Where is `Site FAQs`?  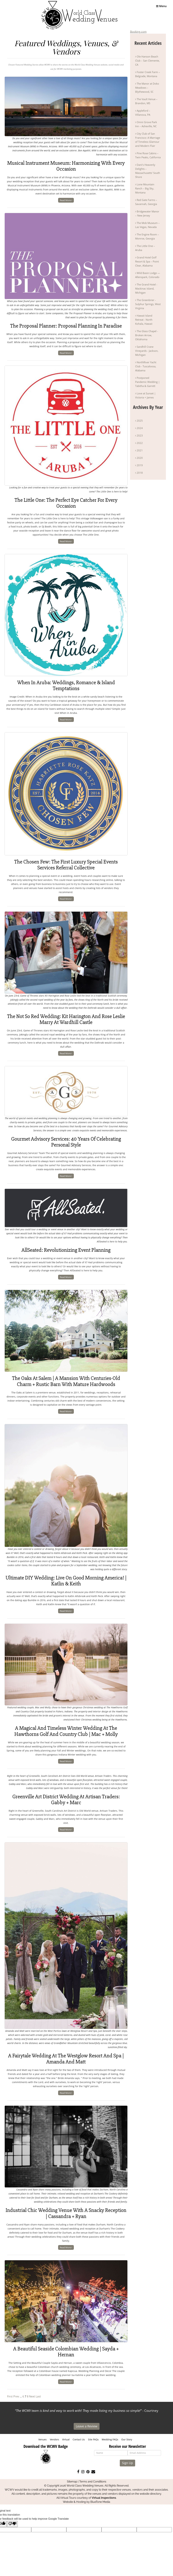 Site FAQs is located at coordinates (93, 2439).